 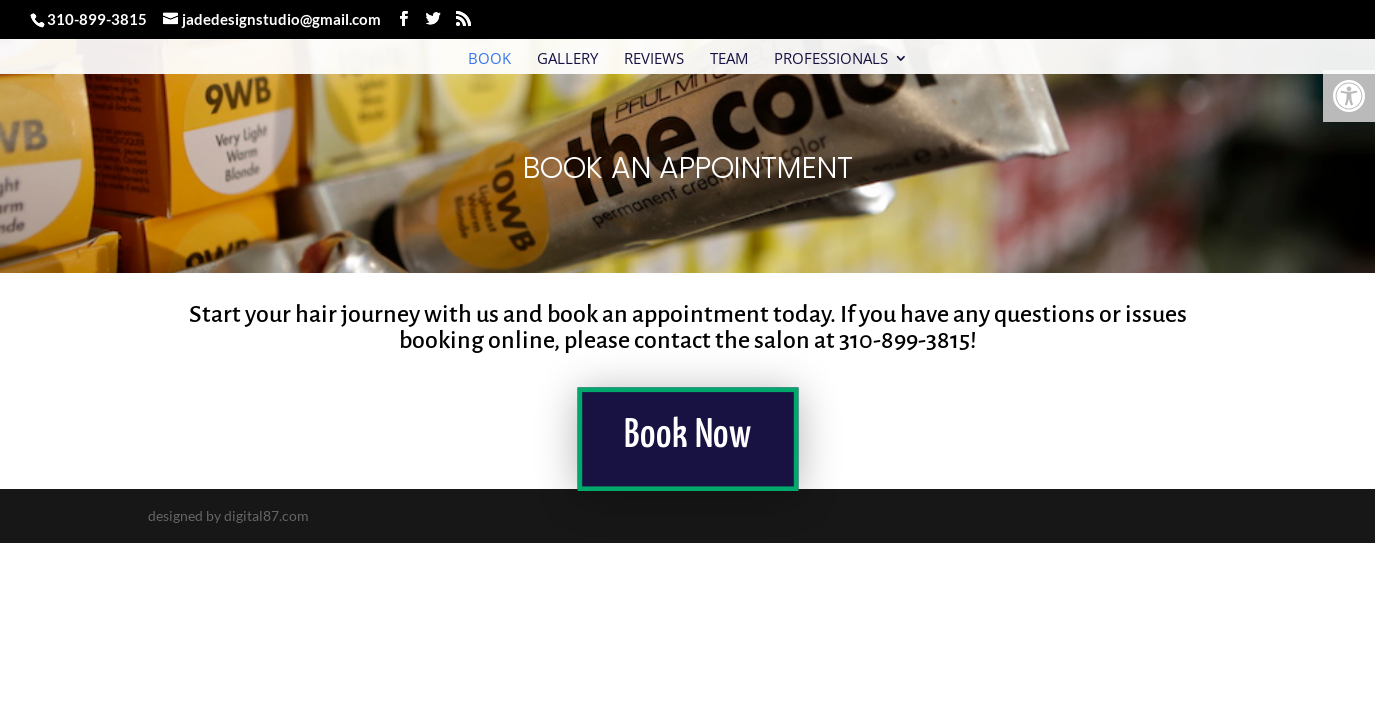 I want to click on Book [link], so click(x=489, y=59).